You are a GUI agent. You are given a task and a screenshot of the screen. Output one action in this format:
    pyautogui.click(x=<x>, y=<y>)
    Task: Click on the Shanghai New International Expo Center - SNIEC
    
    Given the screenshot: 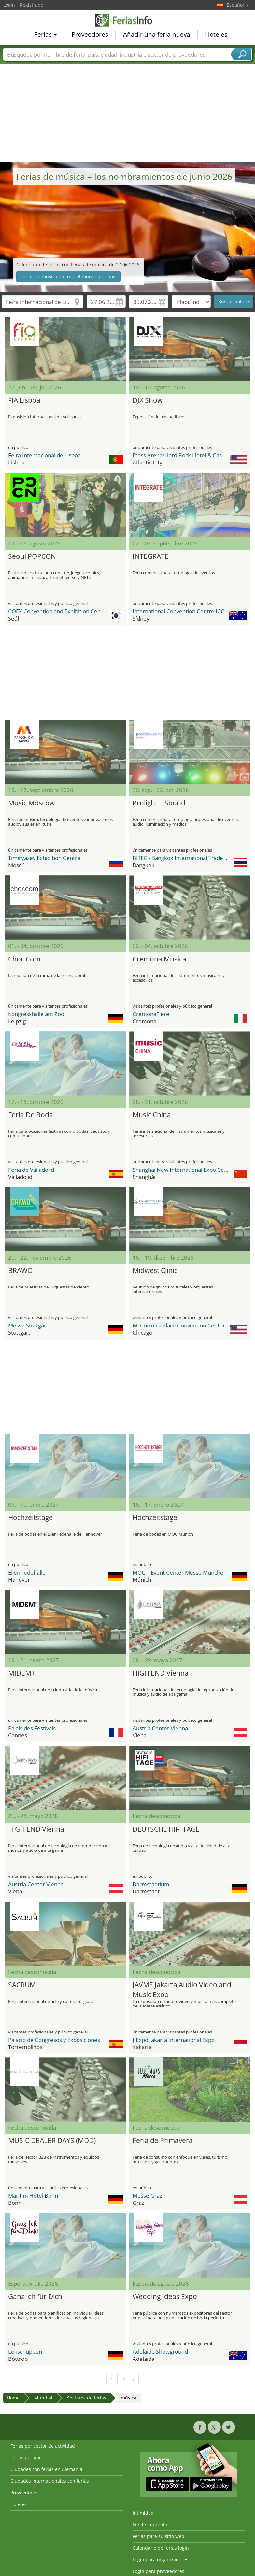 What is the action you would take?
    pyautogui.click(x=193, y=1169)
    